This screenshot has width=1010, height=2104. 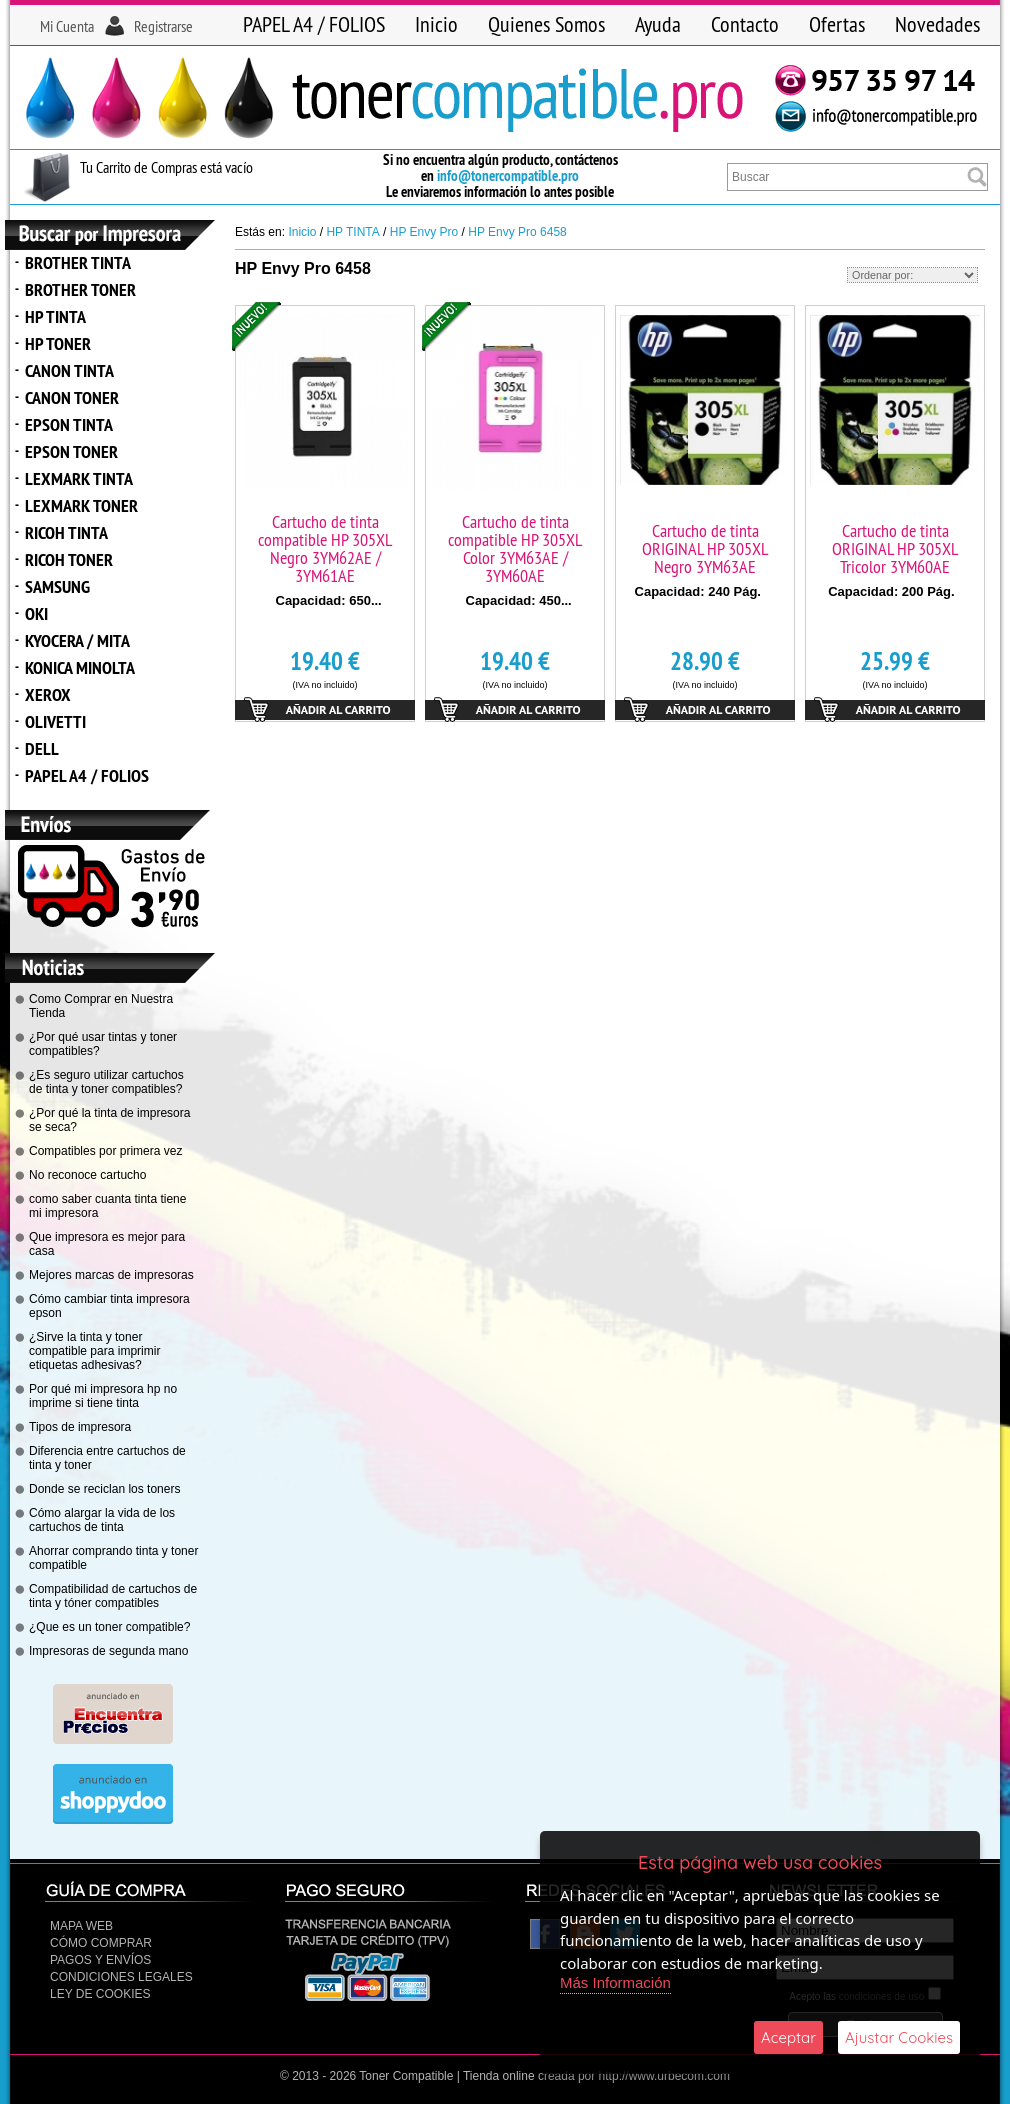 What do you see at coordinates (658, 24) in the screenshot?
I see `Ayuda` at bounding box center [658, 24].